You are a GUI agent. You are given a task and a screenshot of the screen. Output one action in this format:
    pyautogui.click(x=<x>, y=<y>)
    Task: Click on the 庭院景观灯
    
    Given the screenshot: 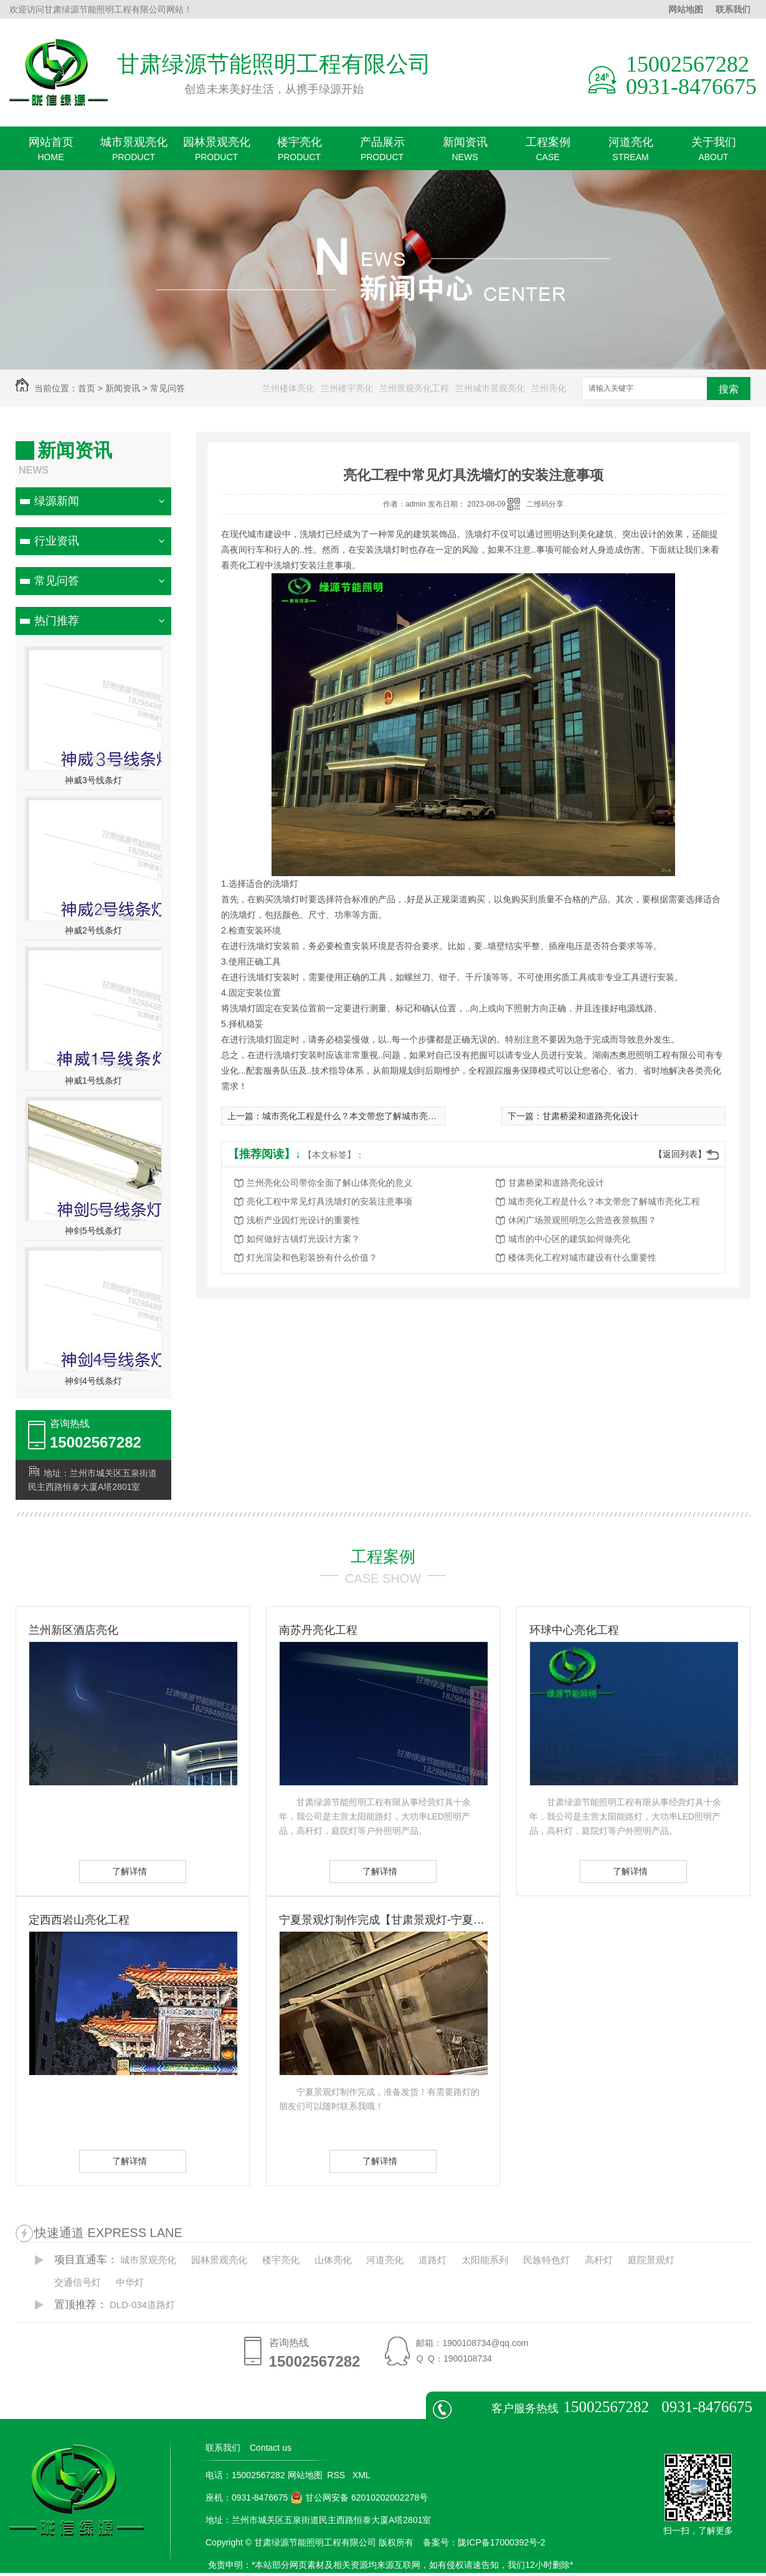 What is the action you would take?
    pyautogui.click(x=651, y=2259)
    